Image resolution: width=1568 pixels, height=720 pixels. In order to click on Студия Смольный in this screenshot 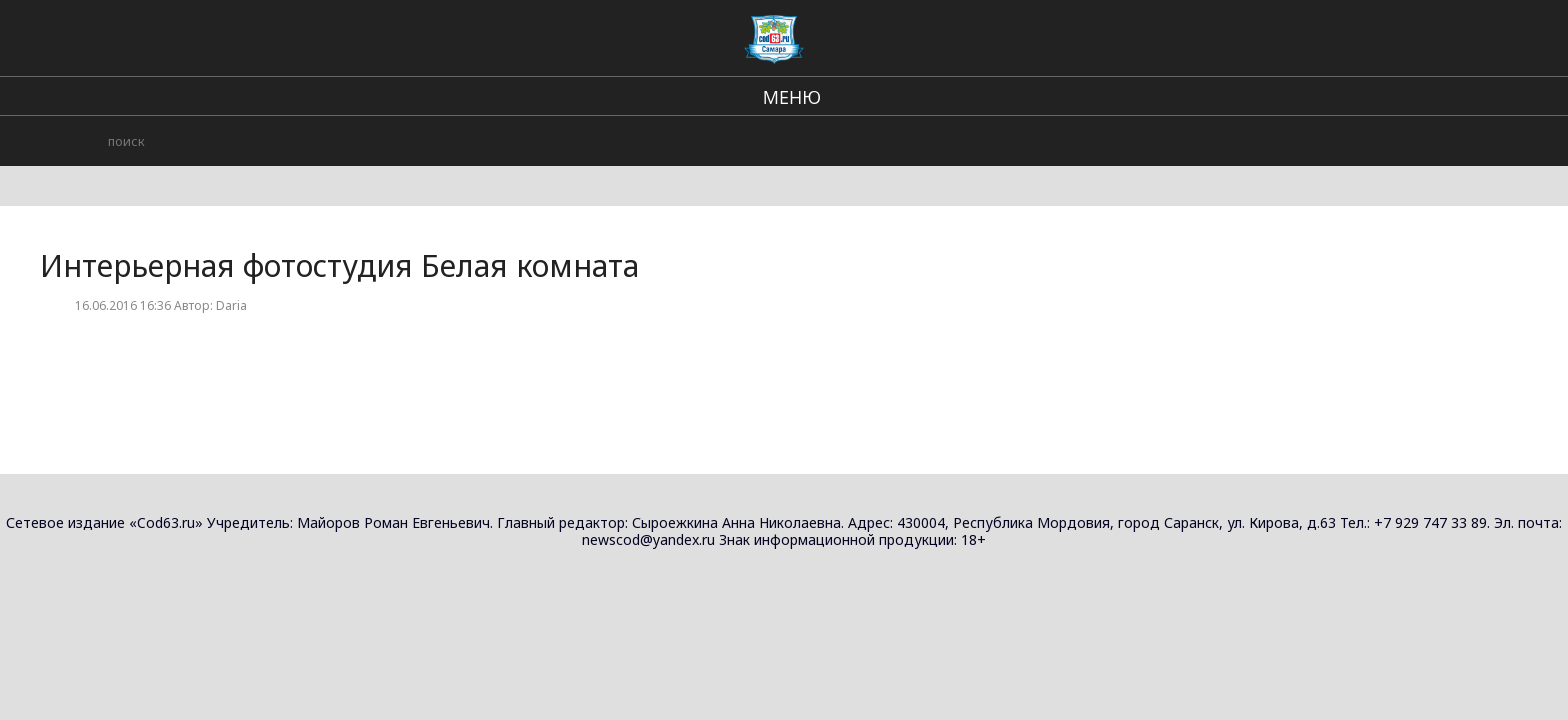, I will do `click(1211, 311)`.